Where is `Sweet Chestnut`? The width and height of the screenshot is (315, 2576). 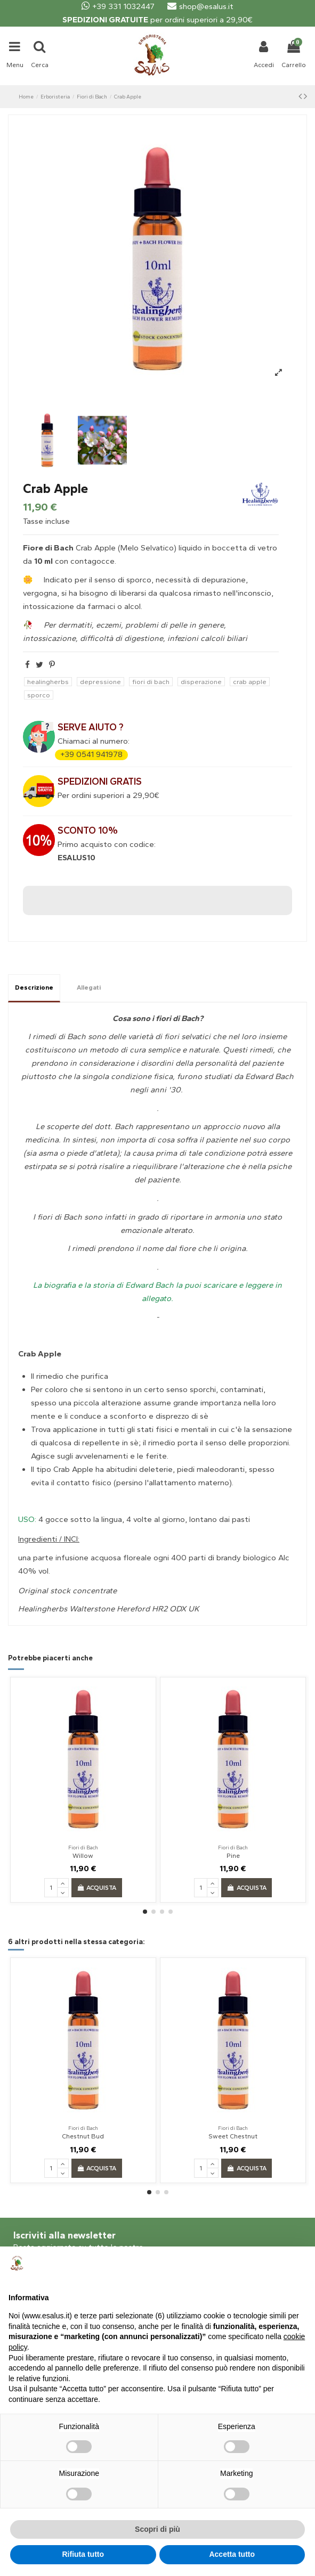 Sweet Chestnut is located at coordinates (232, 2136).